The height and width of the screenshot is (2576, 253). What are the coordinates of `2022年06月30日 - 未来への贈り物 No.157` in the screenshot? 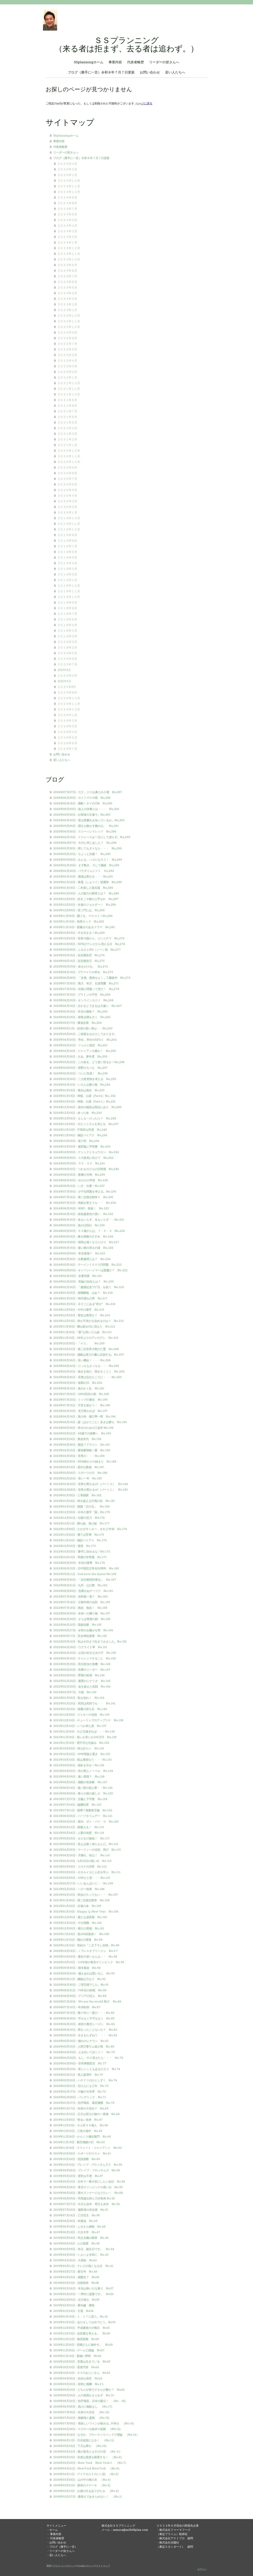 It's located at (81, 1613).